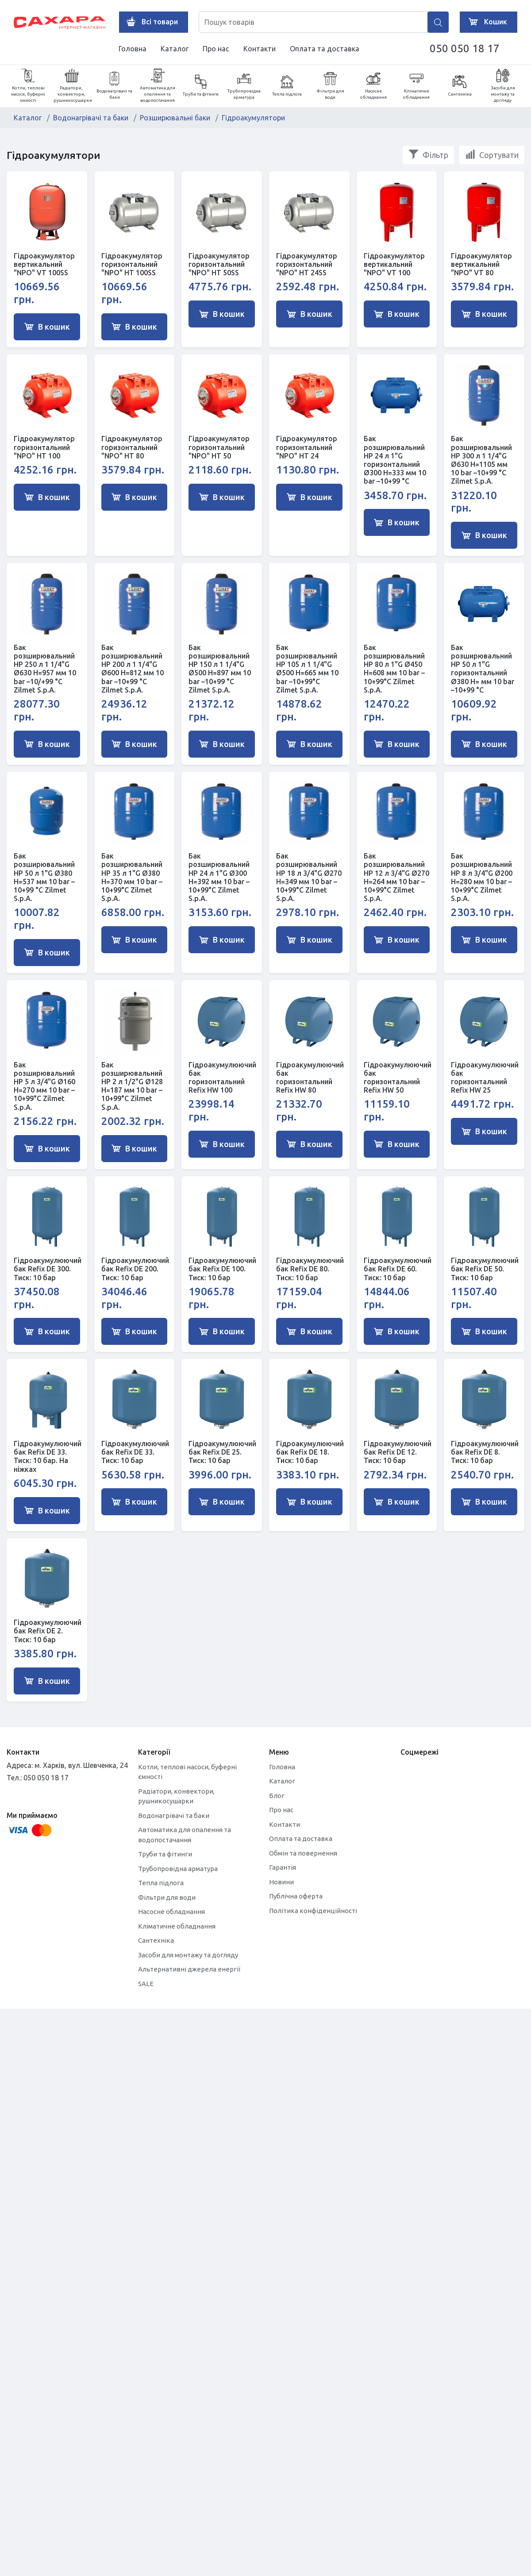 Image resolution: width=531 pixels, height=2576 pixels. Describe the element at coordinates (216, 49) in the screenshot. I see `Про нас` at that location.